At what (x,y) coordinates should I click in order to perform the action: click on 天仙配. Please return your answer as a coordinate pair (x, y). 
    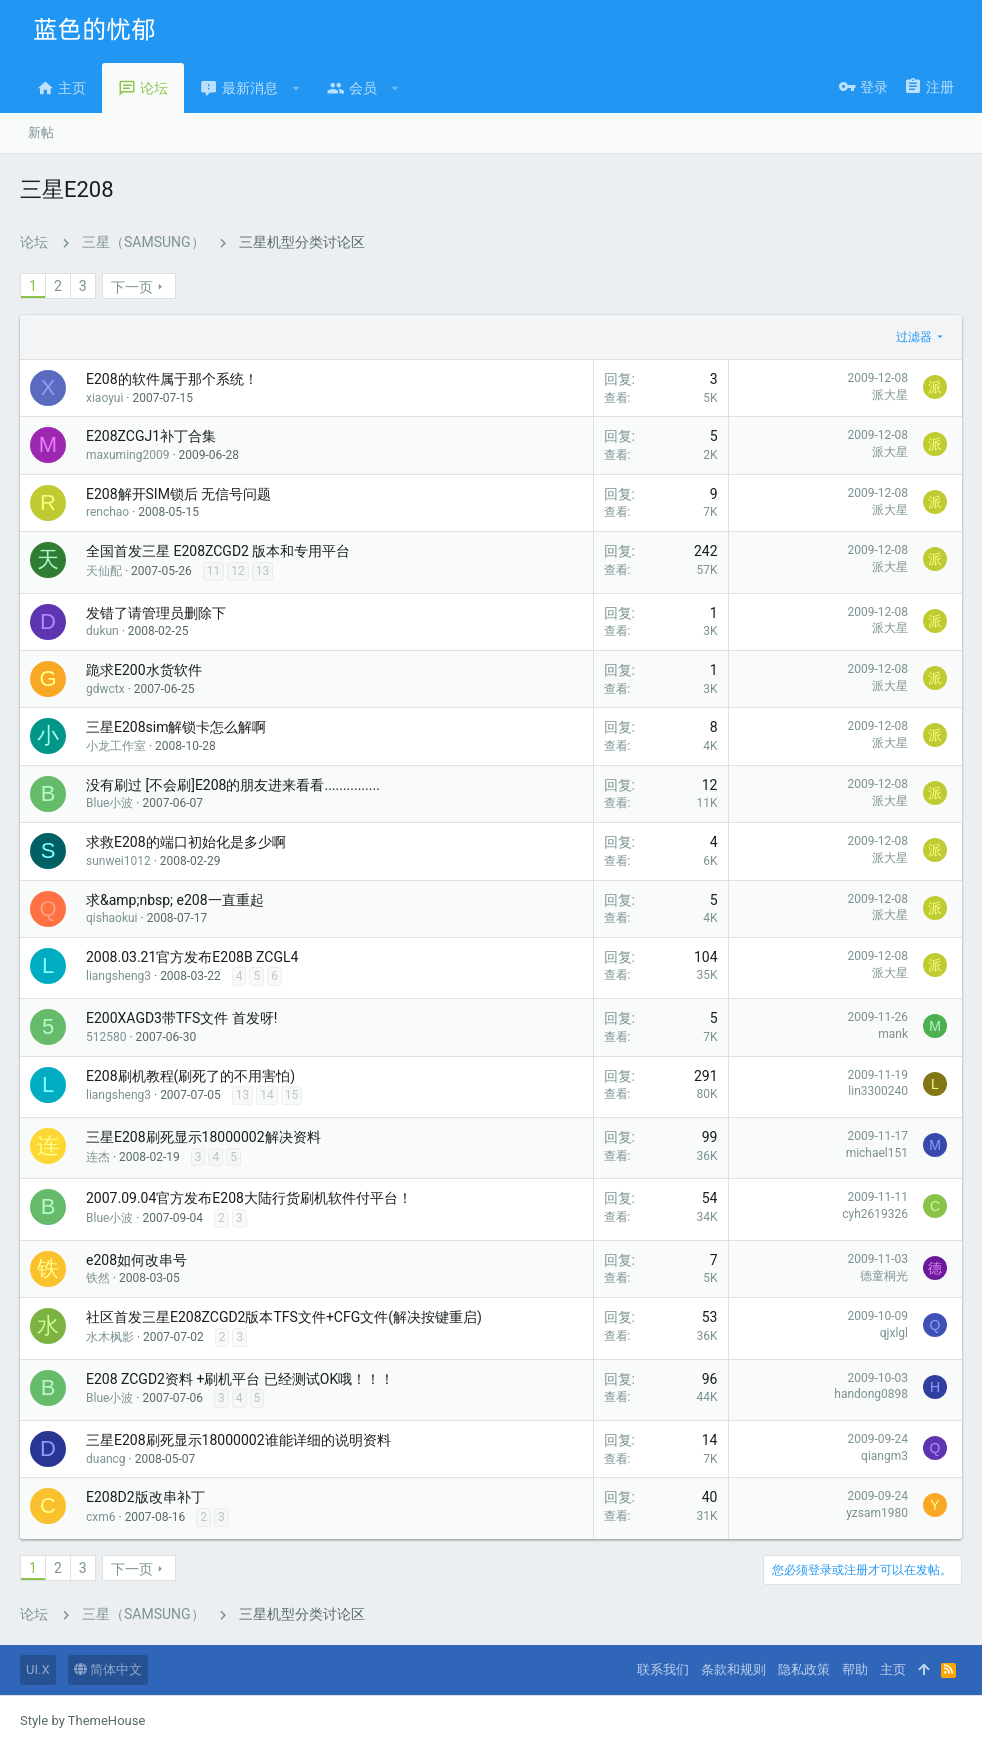
    Looking at the image, I should click on (104, 571).